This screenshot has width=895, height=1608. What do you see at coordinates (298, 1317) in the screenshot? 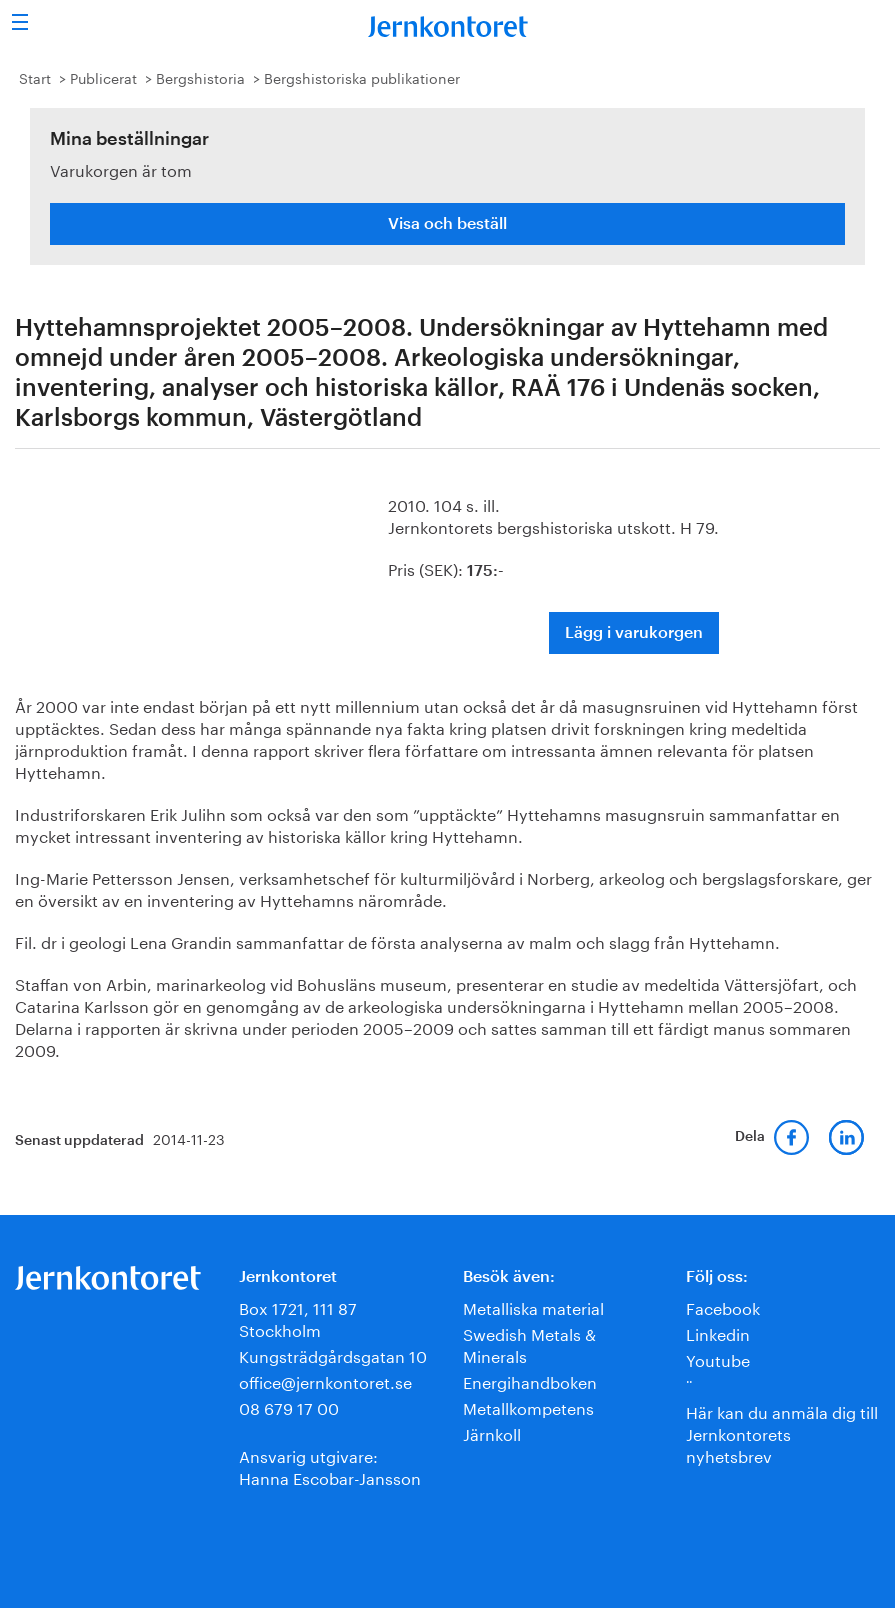
I see `Box 1721, 111 87 Stockholm` at bounding box center [298, 1317].